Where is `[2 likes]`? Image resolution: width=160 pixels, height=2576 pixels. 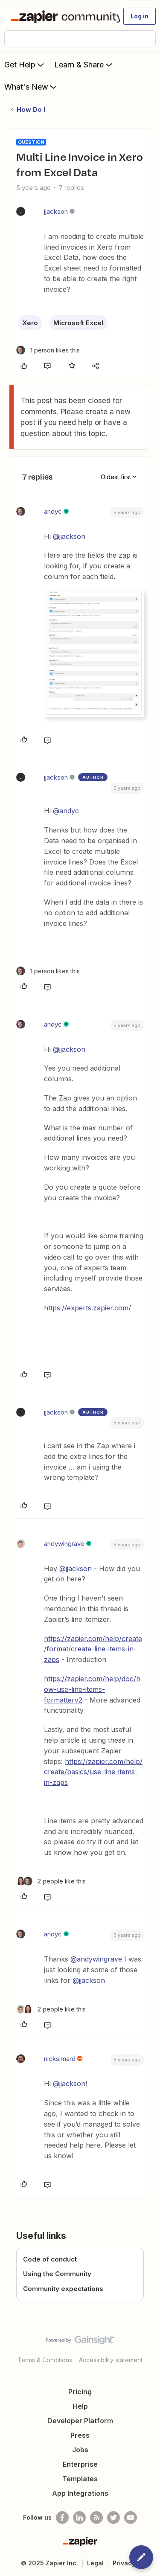
[2 likes] is located at coordinates (51, 1881).